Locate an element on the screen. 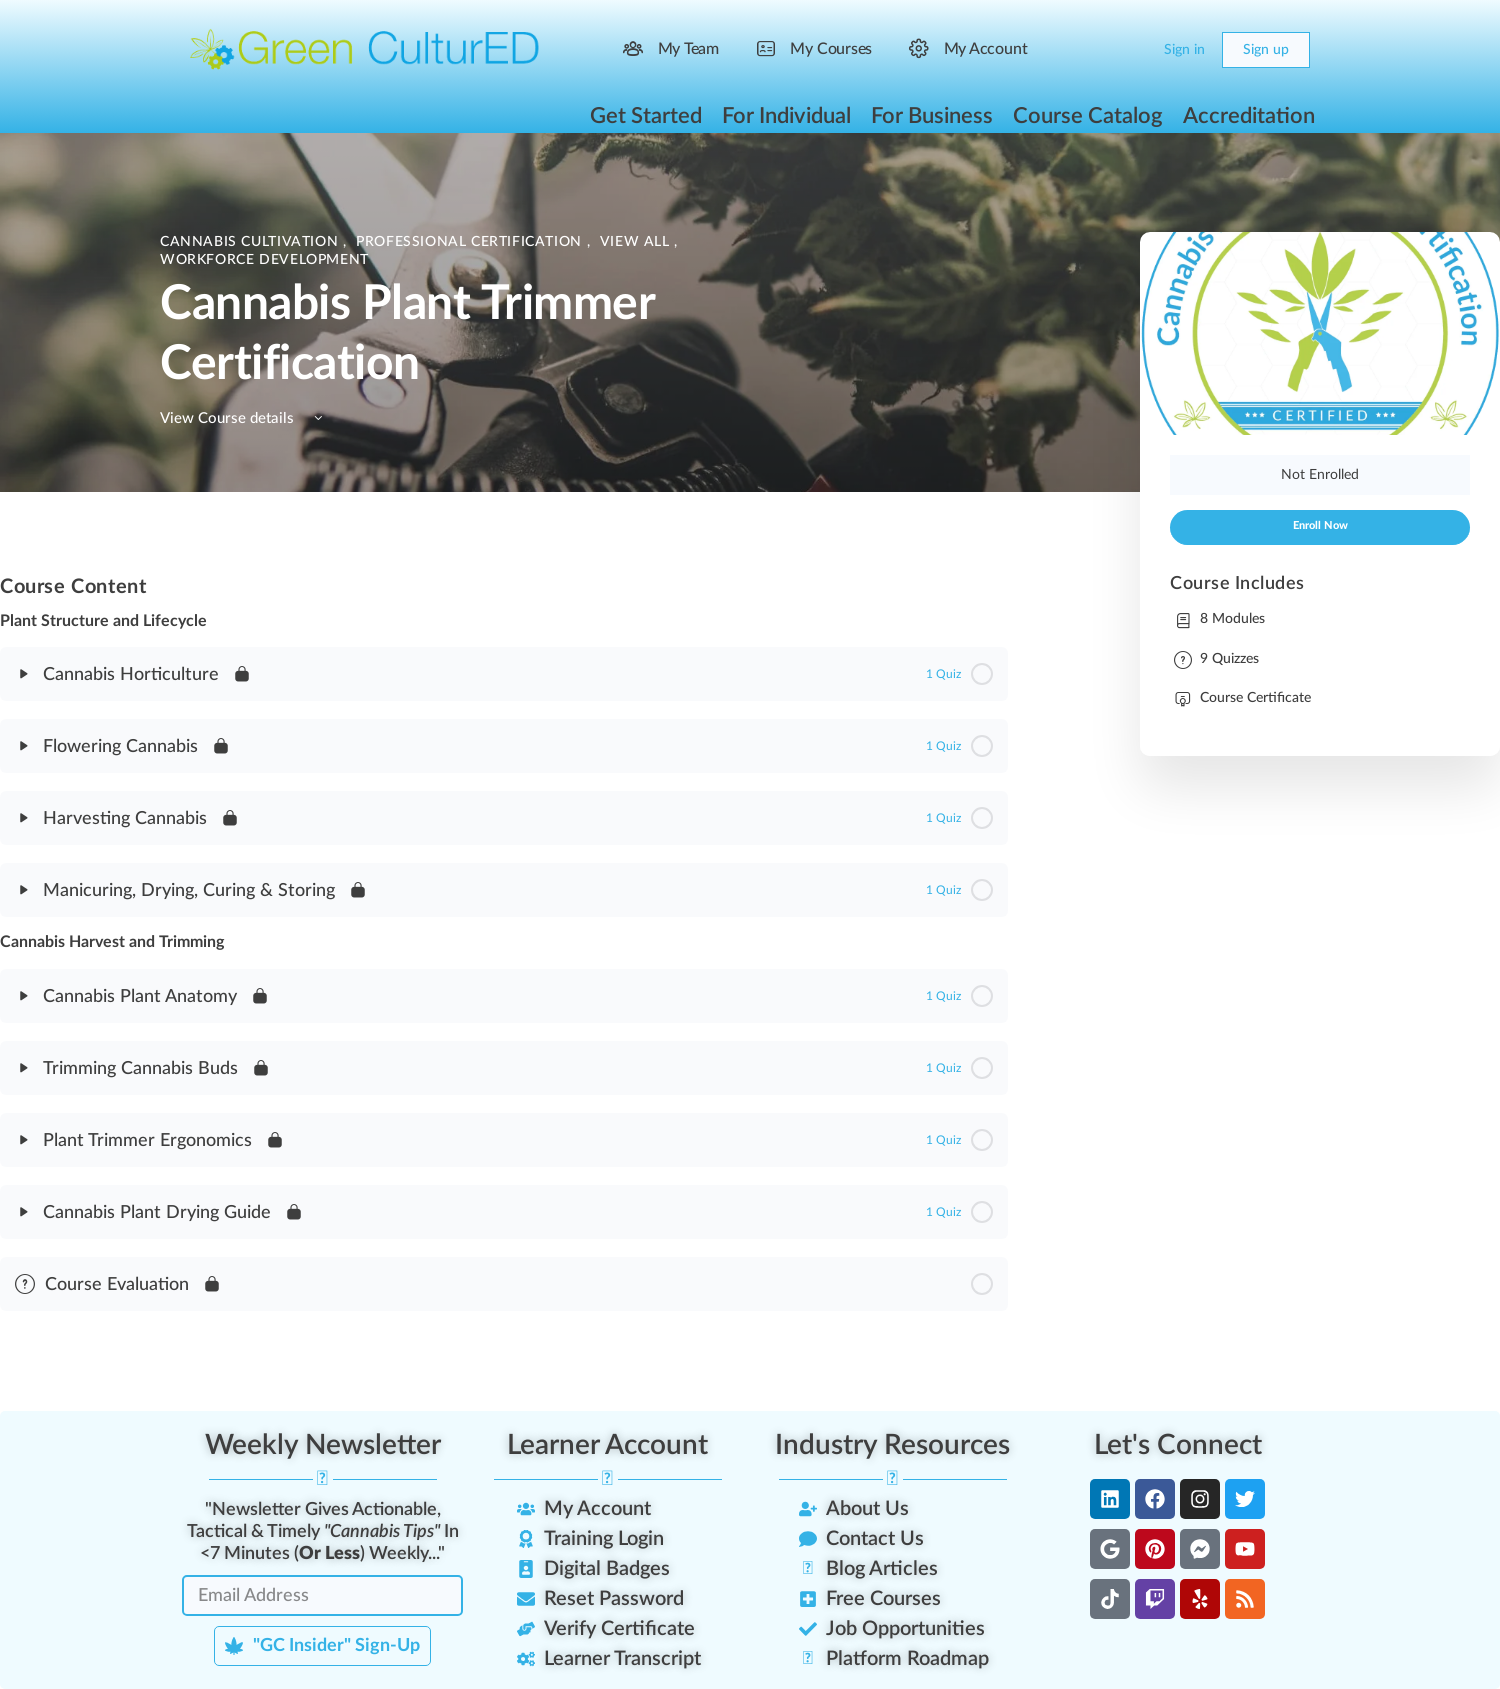 Image resolution: width=1500 pixels, height=1689 pixels. [Cart] is located at coordinates (1132, 50).